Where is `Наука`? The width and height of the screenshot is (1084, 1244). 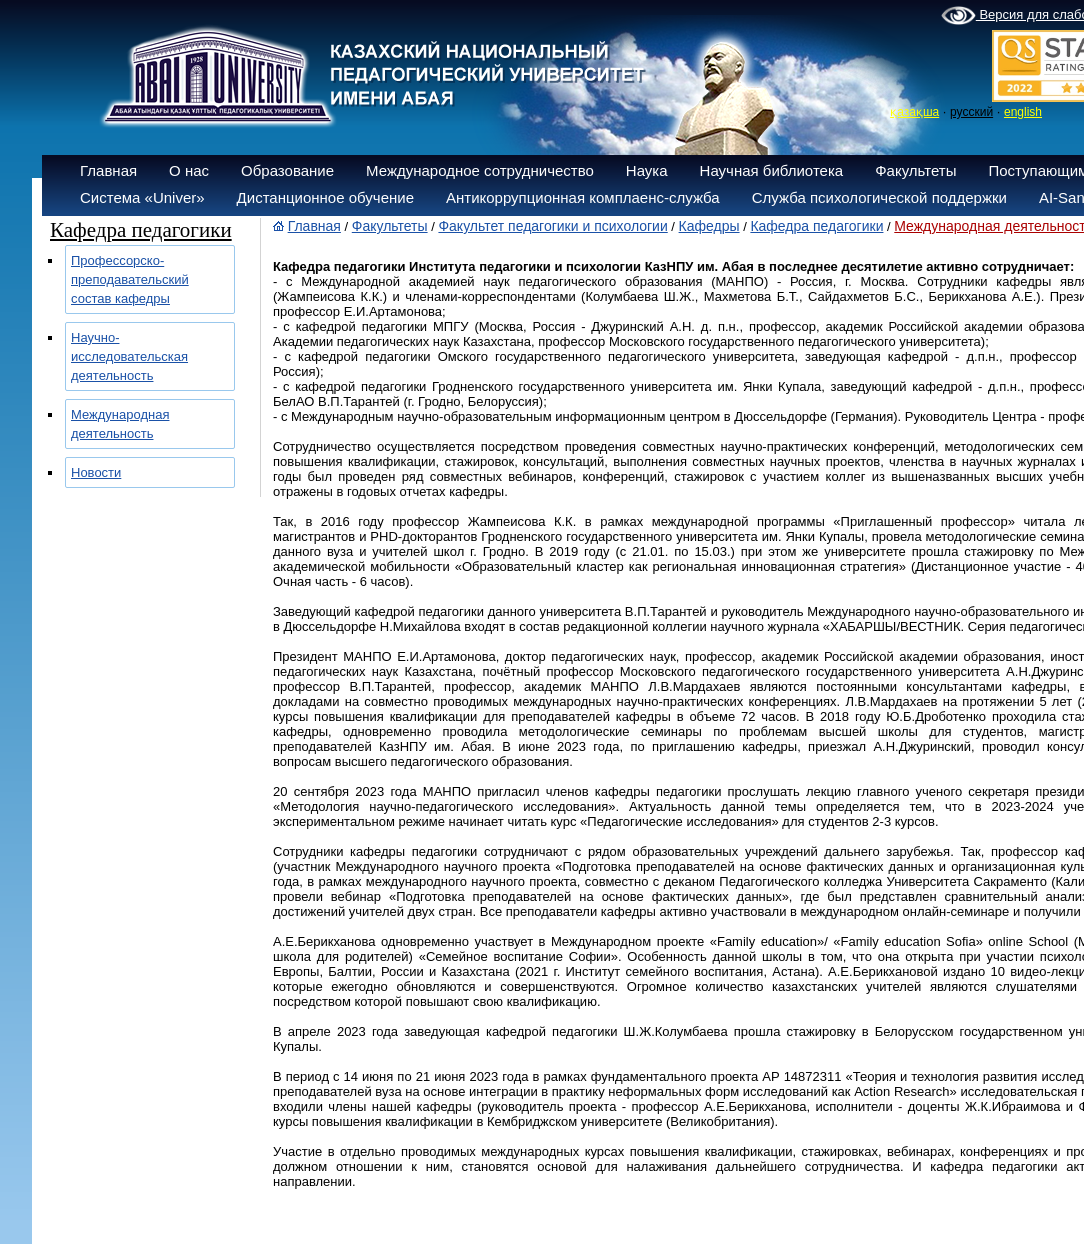 Наука is located at coordinates (647, 170).